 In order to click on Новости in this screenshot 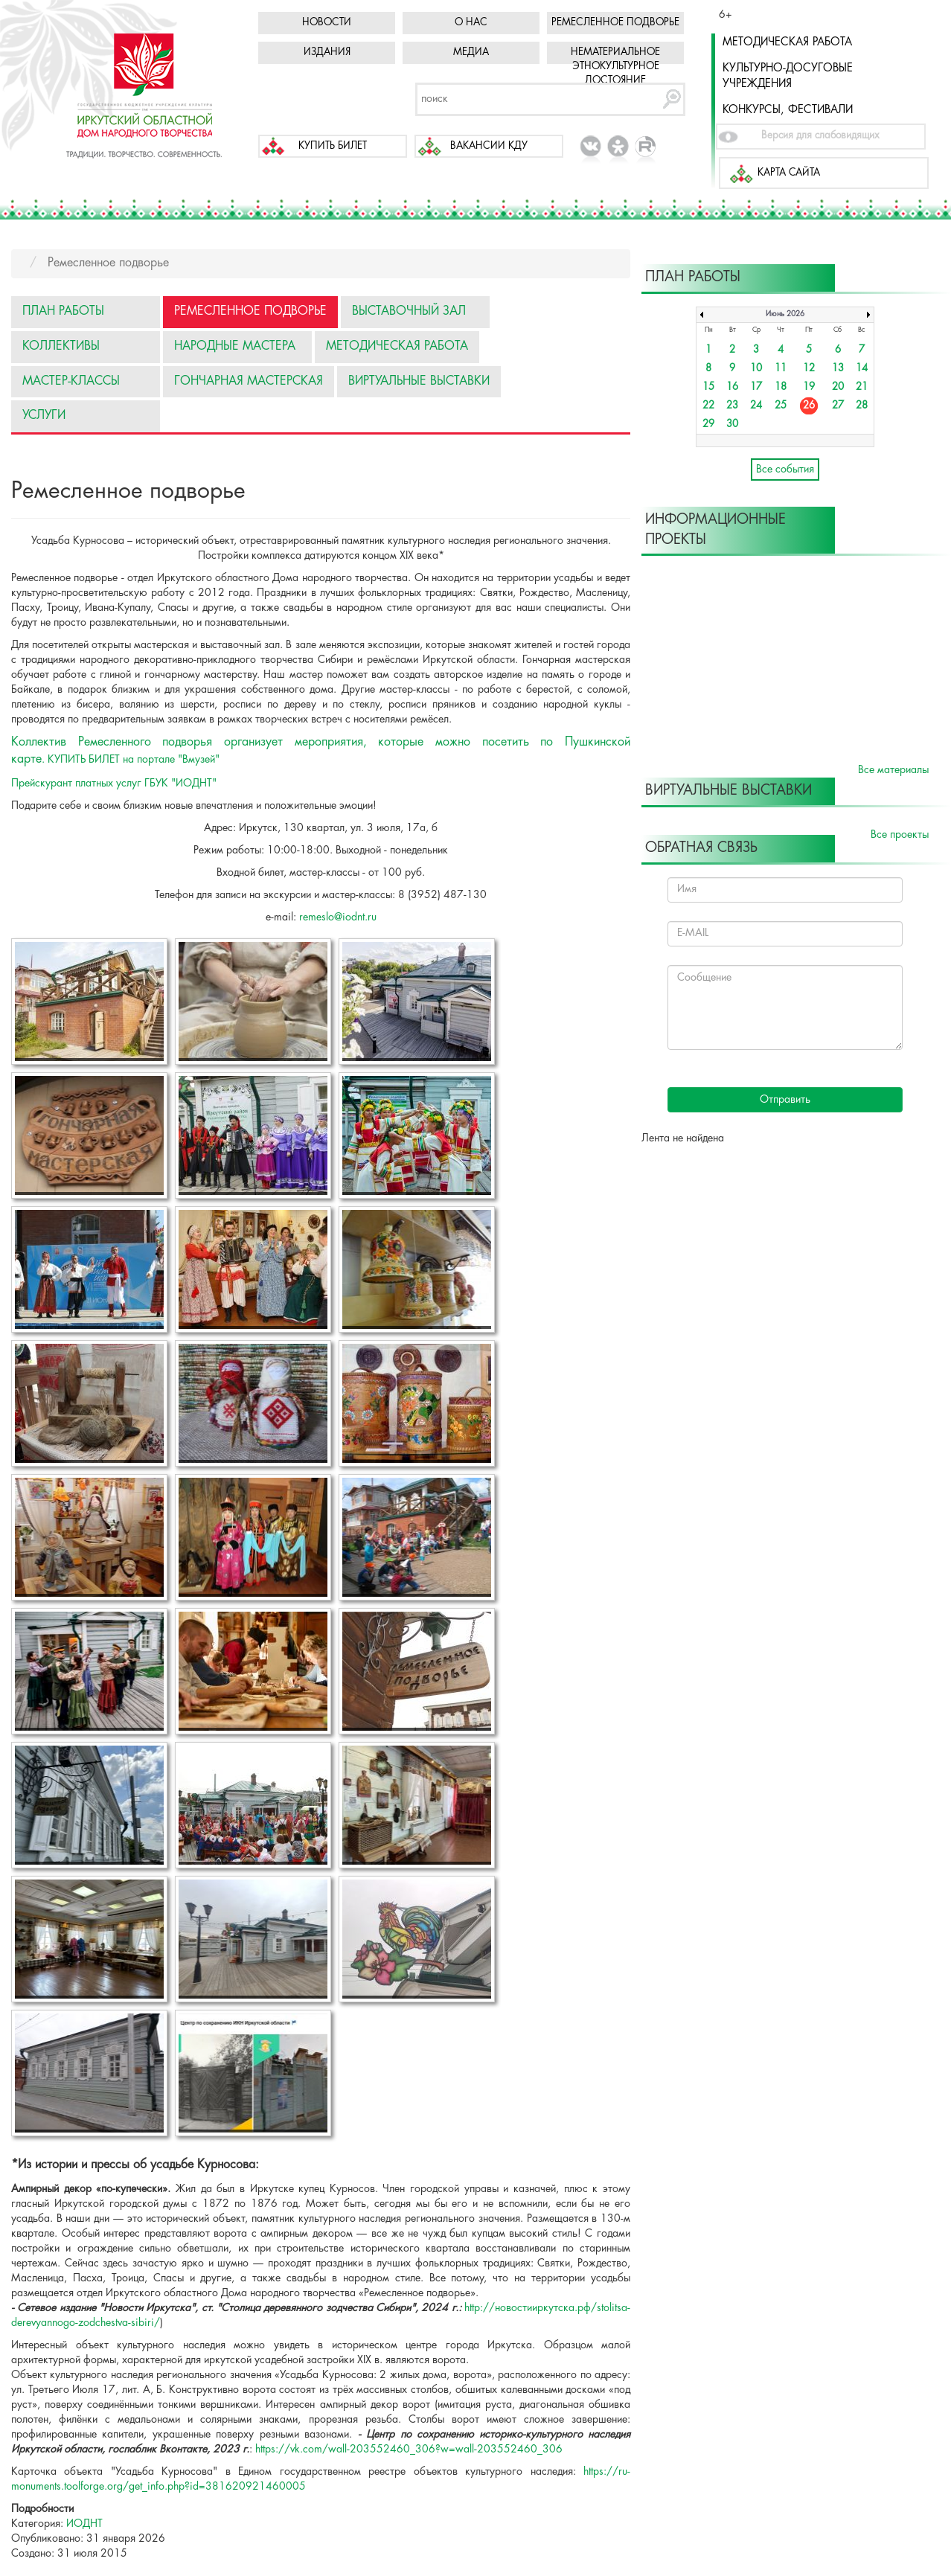, I will do `click(326, 22)`.